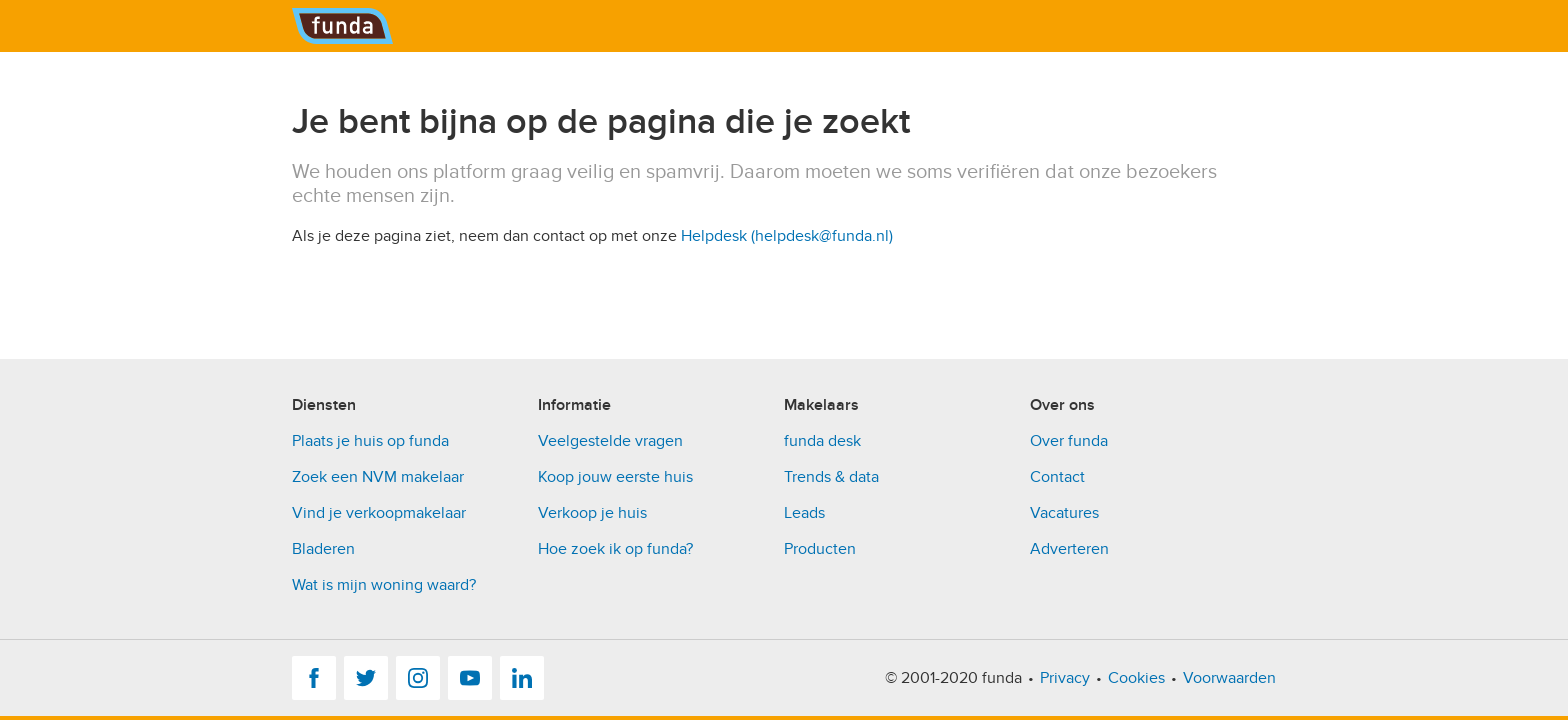  Describe the element at coordinates (1057, 477) in the screenshot. I see `Contact` at that location.